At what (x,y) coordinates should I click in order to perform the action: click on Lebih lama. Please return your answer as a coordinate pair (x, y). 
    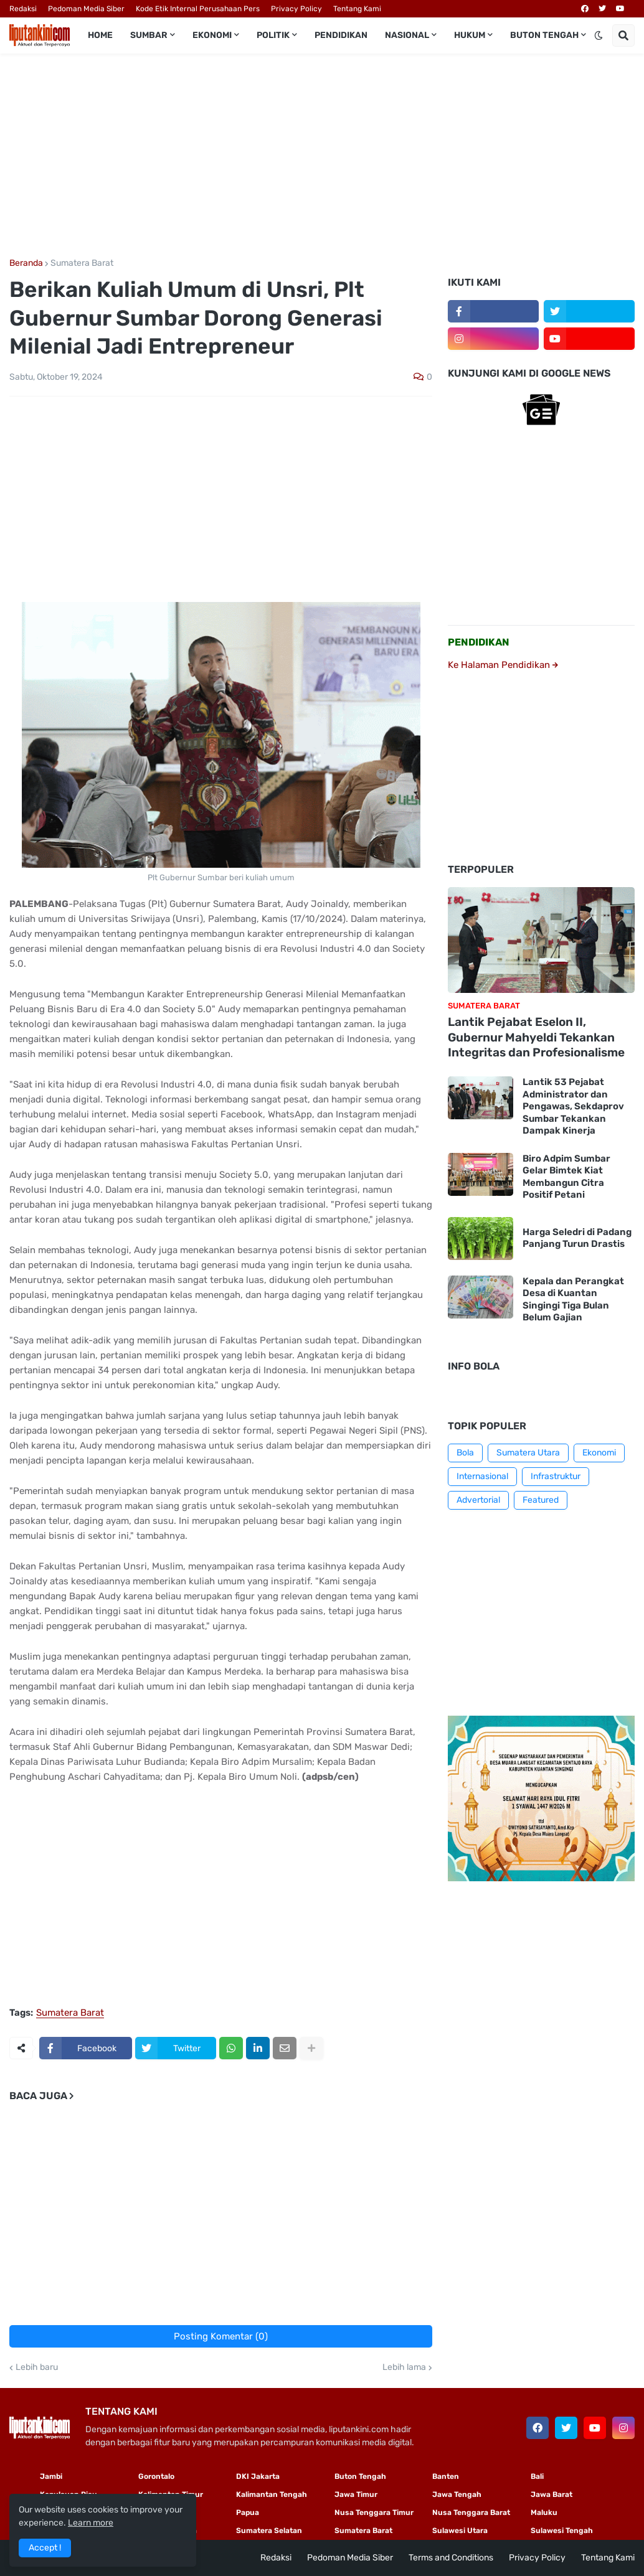
    Looking at the image, I should click on (404, 2367).